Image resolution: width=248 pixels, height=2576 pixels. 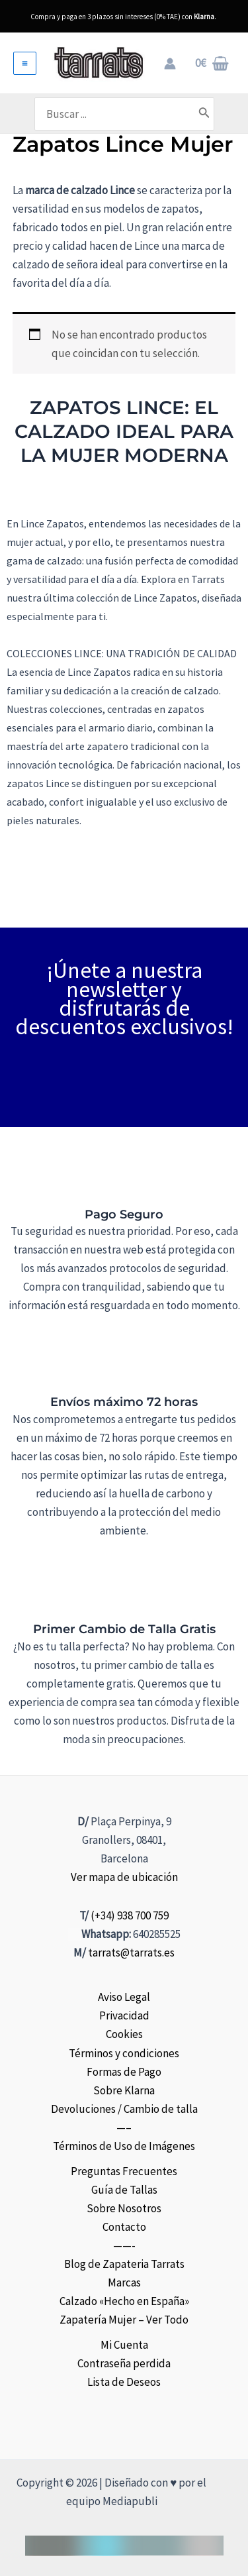 What do you see at coordinates (124, 2189) in the screenshot?
I see `Guía de Tallas` at bounding box center [124, 2189].